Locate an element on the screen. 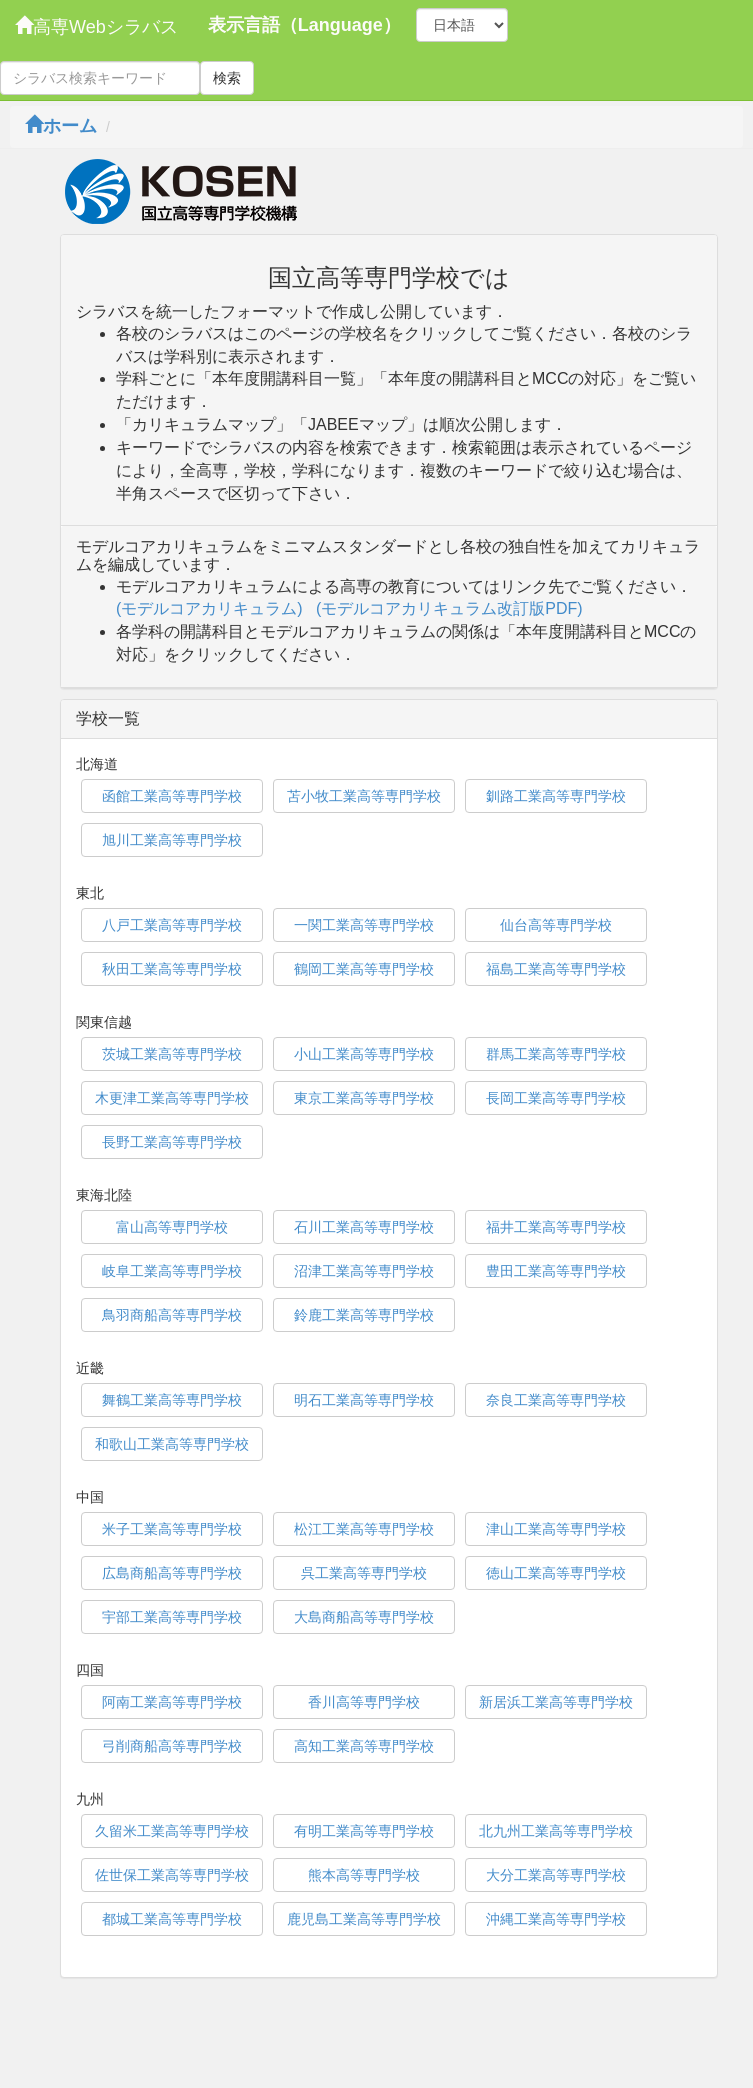 The height and width of the screenshot is (2088, 753). 舞鶴工業高等専門学校 is located at coordinates (172, 1400).